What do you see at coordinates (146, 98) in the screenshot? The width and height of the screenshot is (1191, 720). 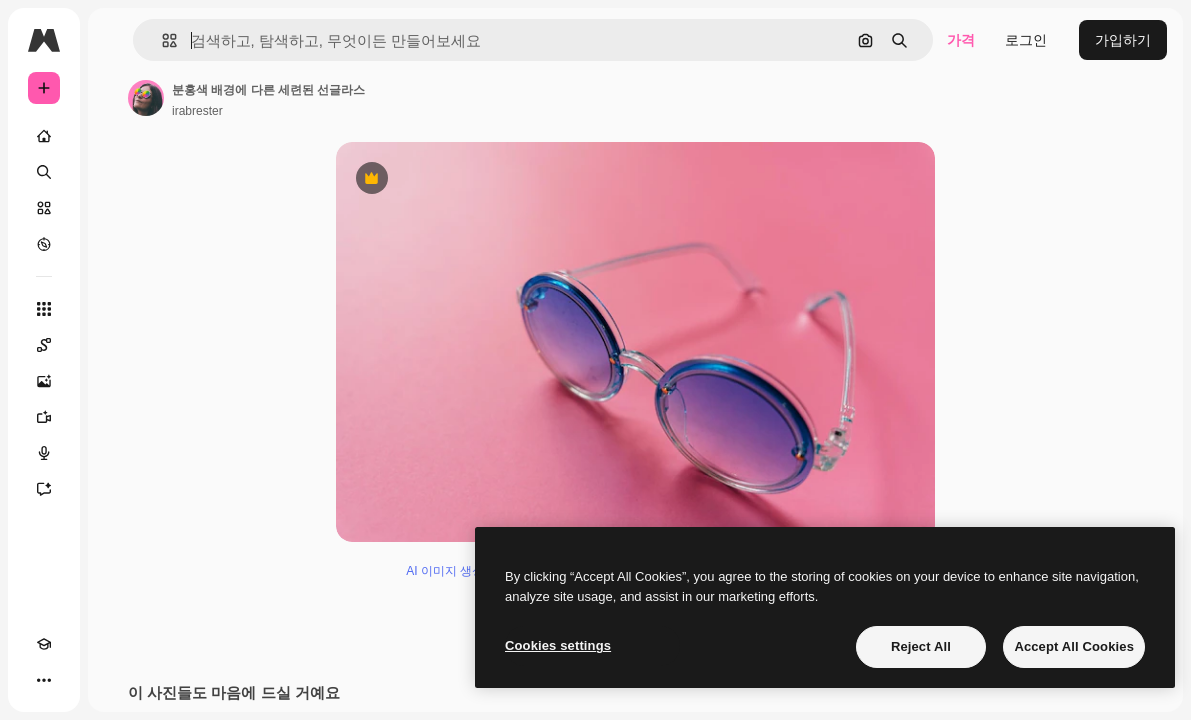 I see `[작성자 페이지로 연결되는 링크]` at bounding box center [146, 98].